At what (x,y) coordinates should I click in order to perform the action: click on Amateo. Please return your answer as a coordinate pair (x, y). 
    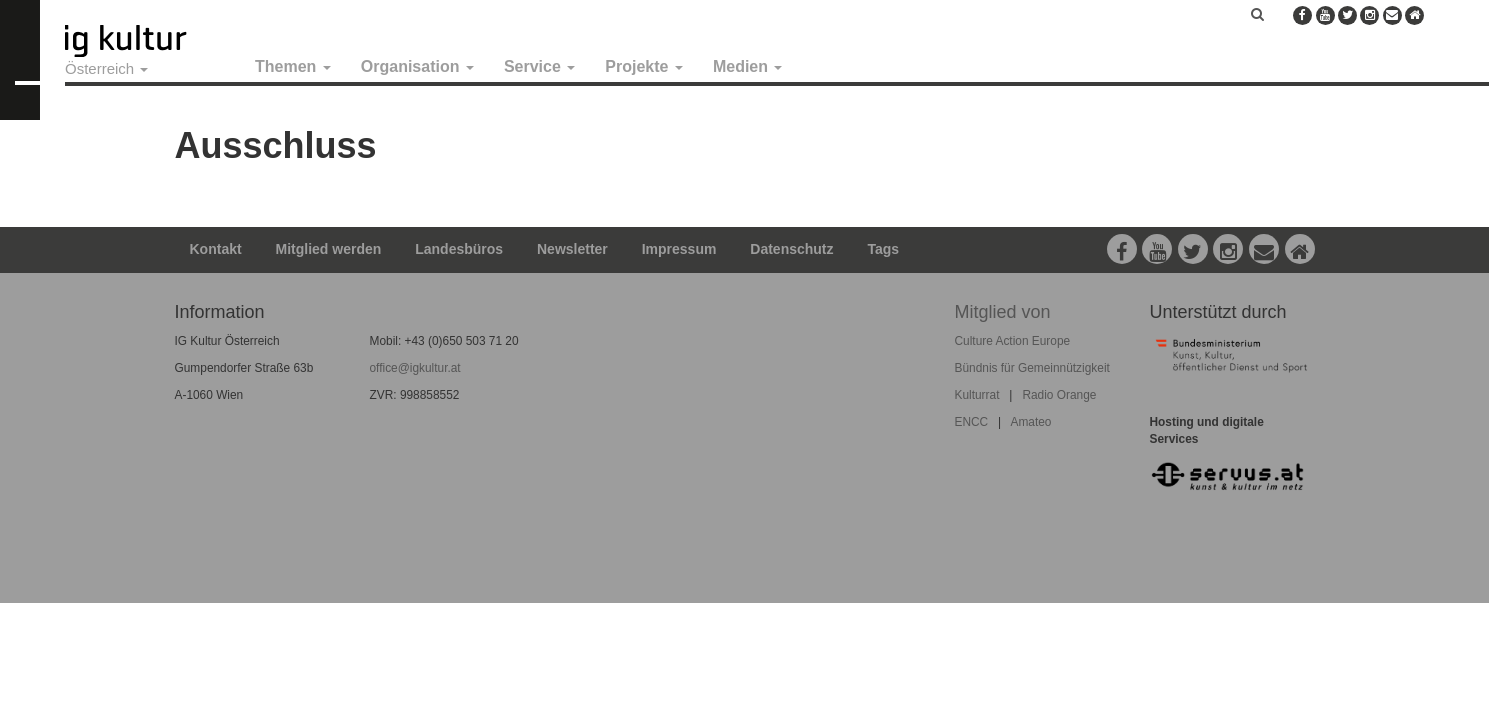
    Looking at the image, I should click on (1030, 422).